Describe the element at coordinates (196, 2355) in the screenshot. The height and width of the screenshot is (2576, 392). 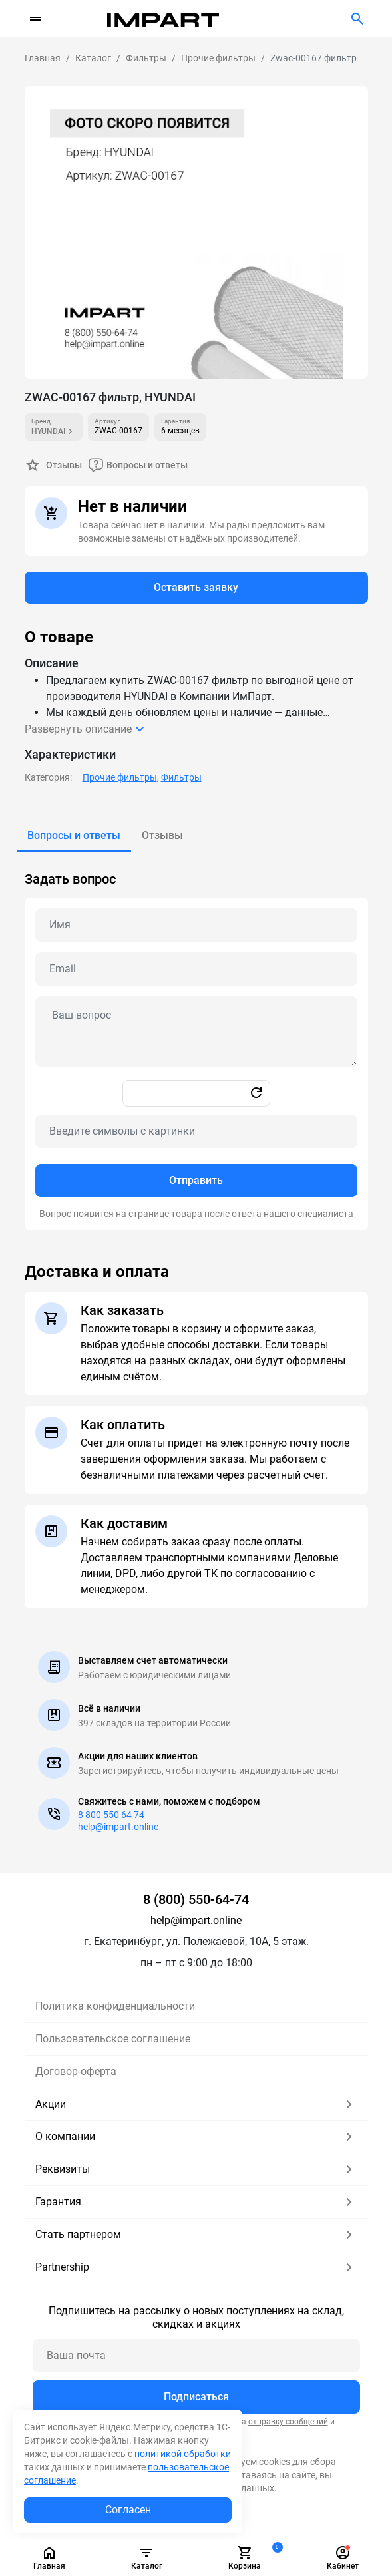
I see `[Ваша почта]` at that location.